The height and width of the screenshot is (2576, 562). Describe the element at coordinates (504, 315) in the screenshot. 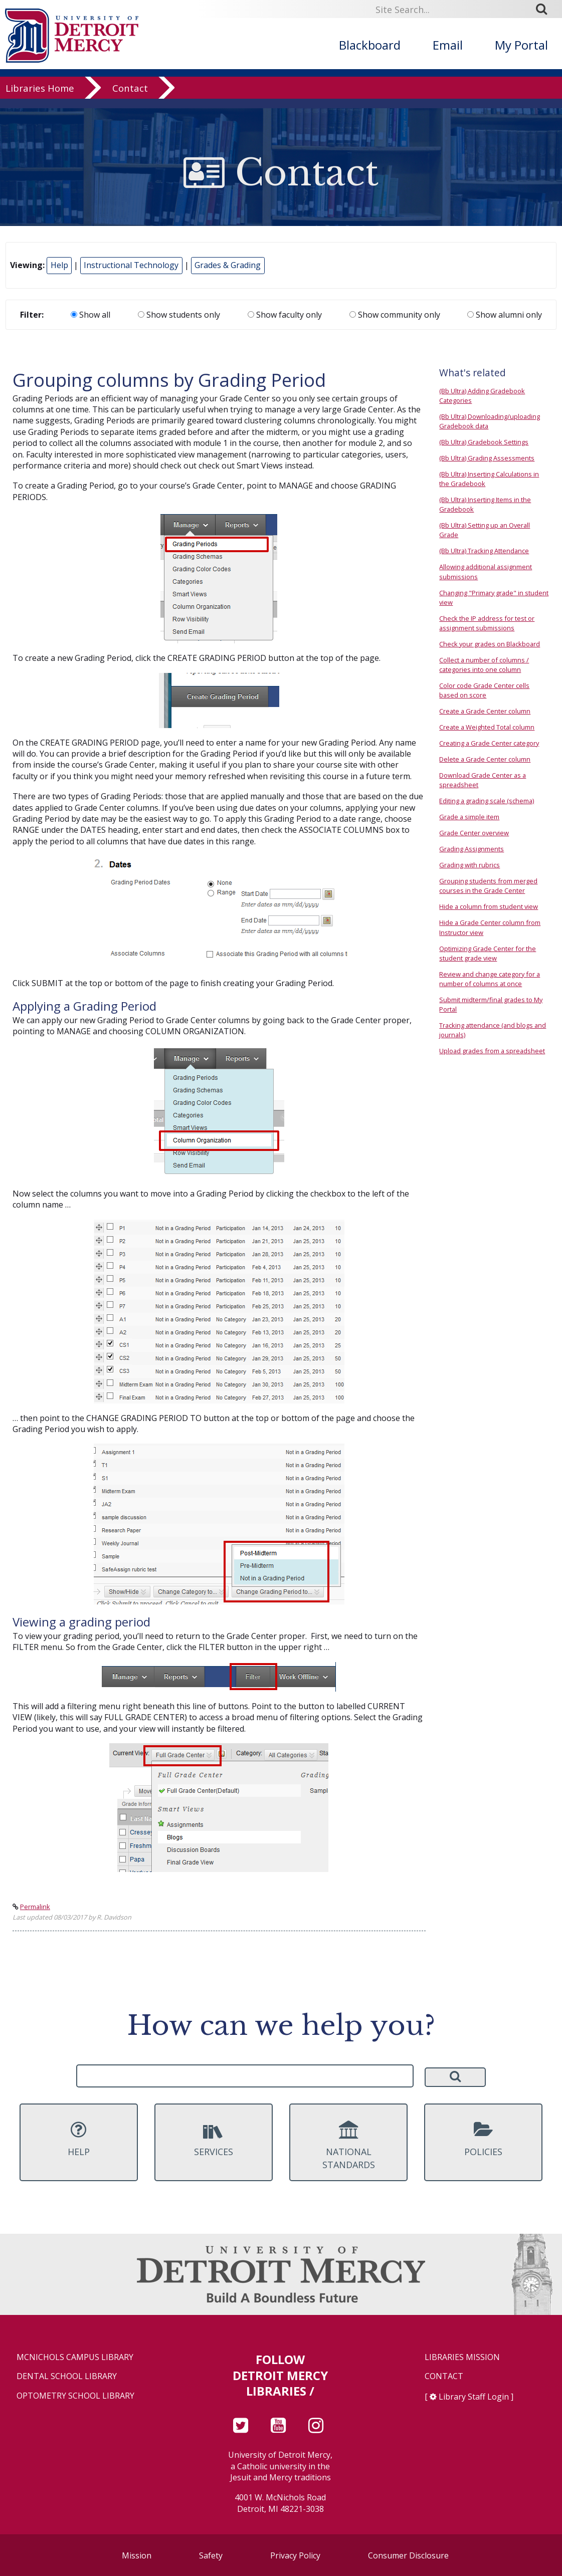

I see `Show alumni only` at that location.